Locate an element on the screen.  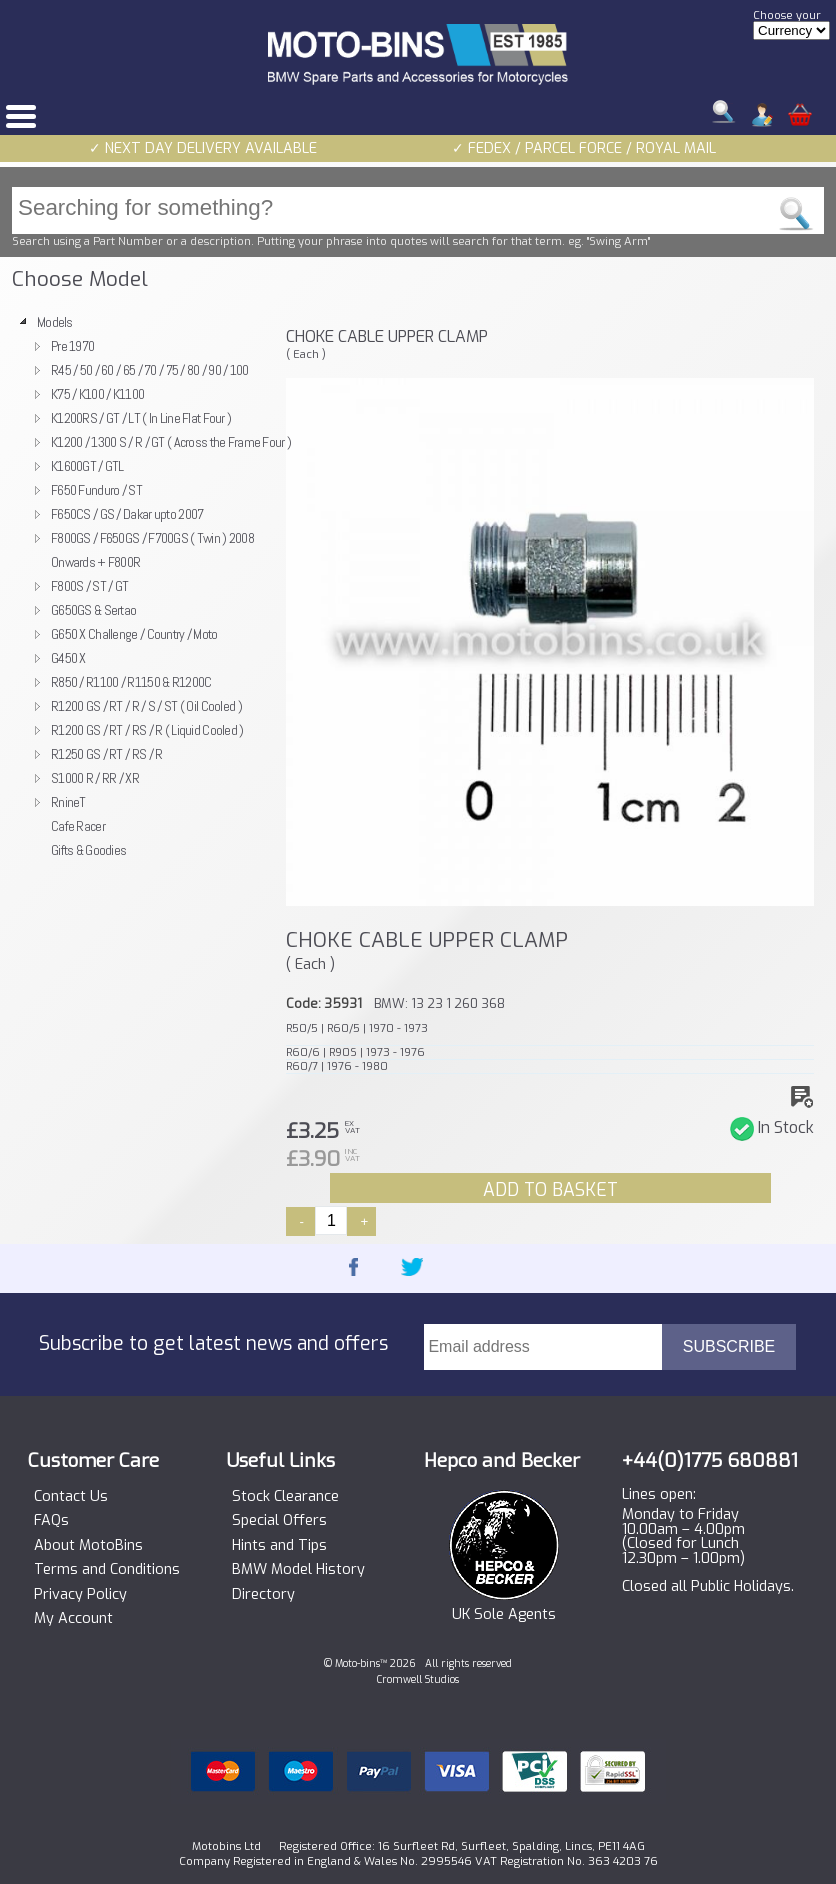
Privacy Policy is located at coordinates (80, 1595).